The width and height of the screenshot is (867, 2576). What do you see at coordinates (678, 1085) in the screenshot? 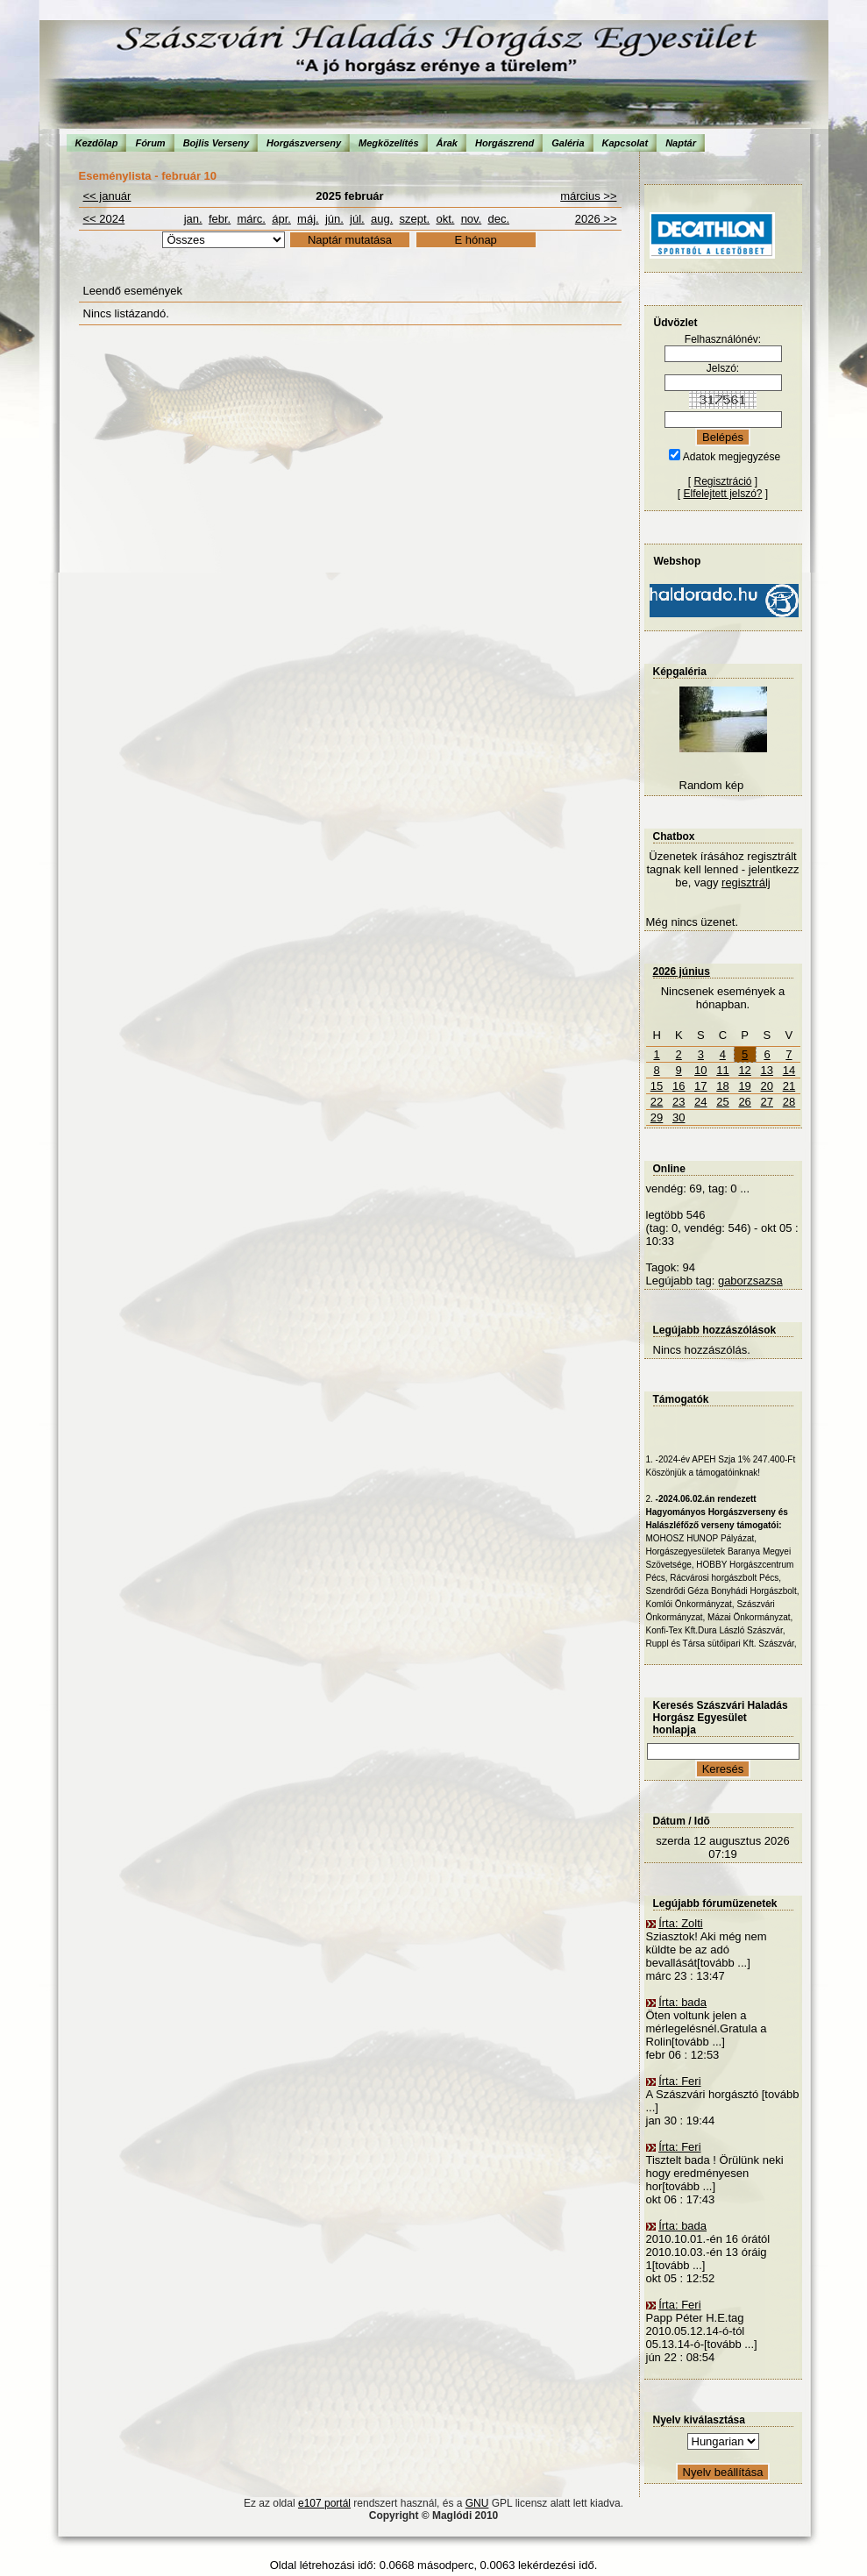
I see `16` at bounding box center [678, 1085].